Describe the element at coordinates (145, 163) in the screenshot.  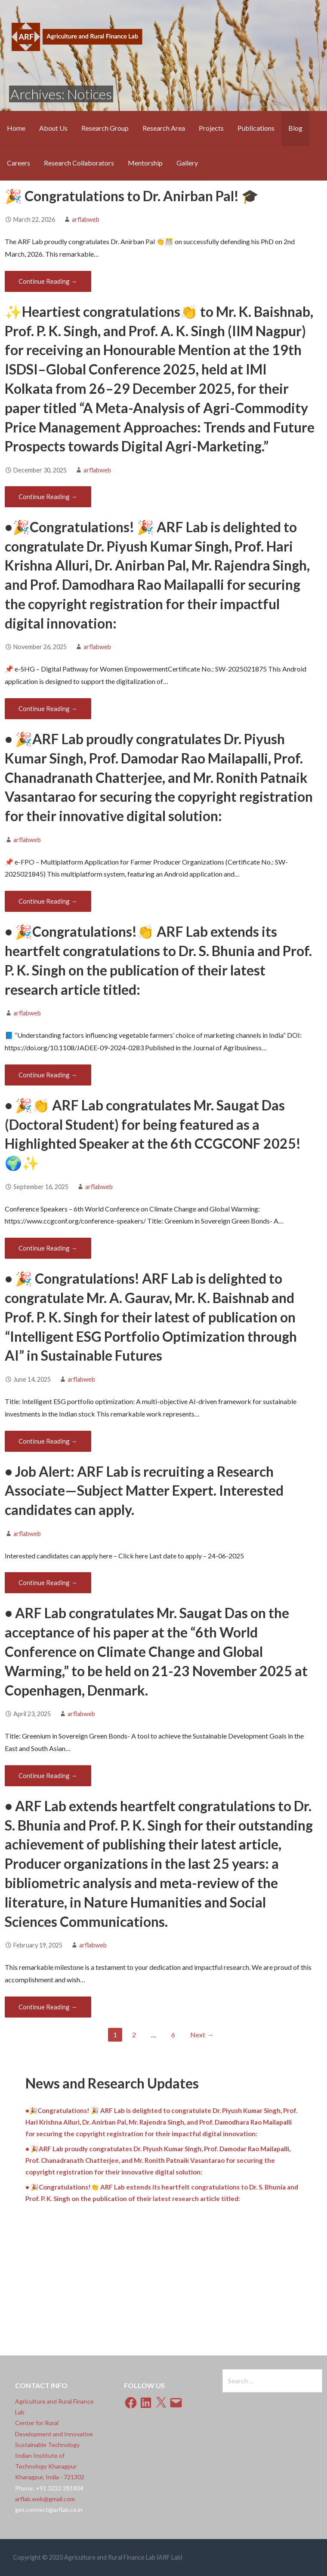
I see `Mentorship` at that location.